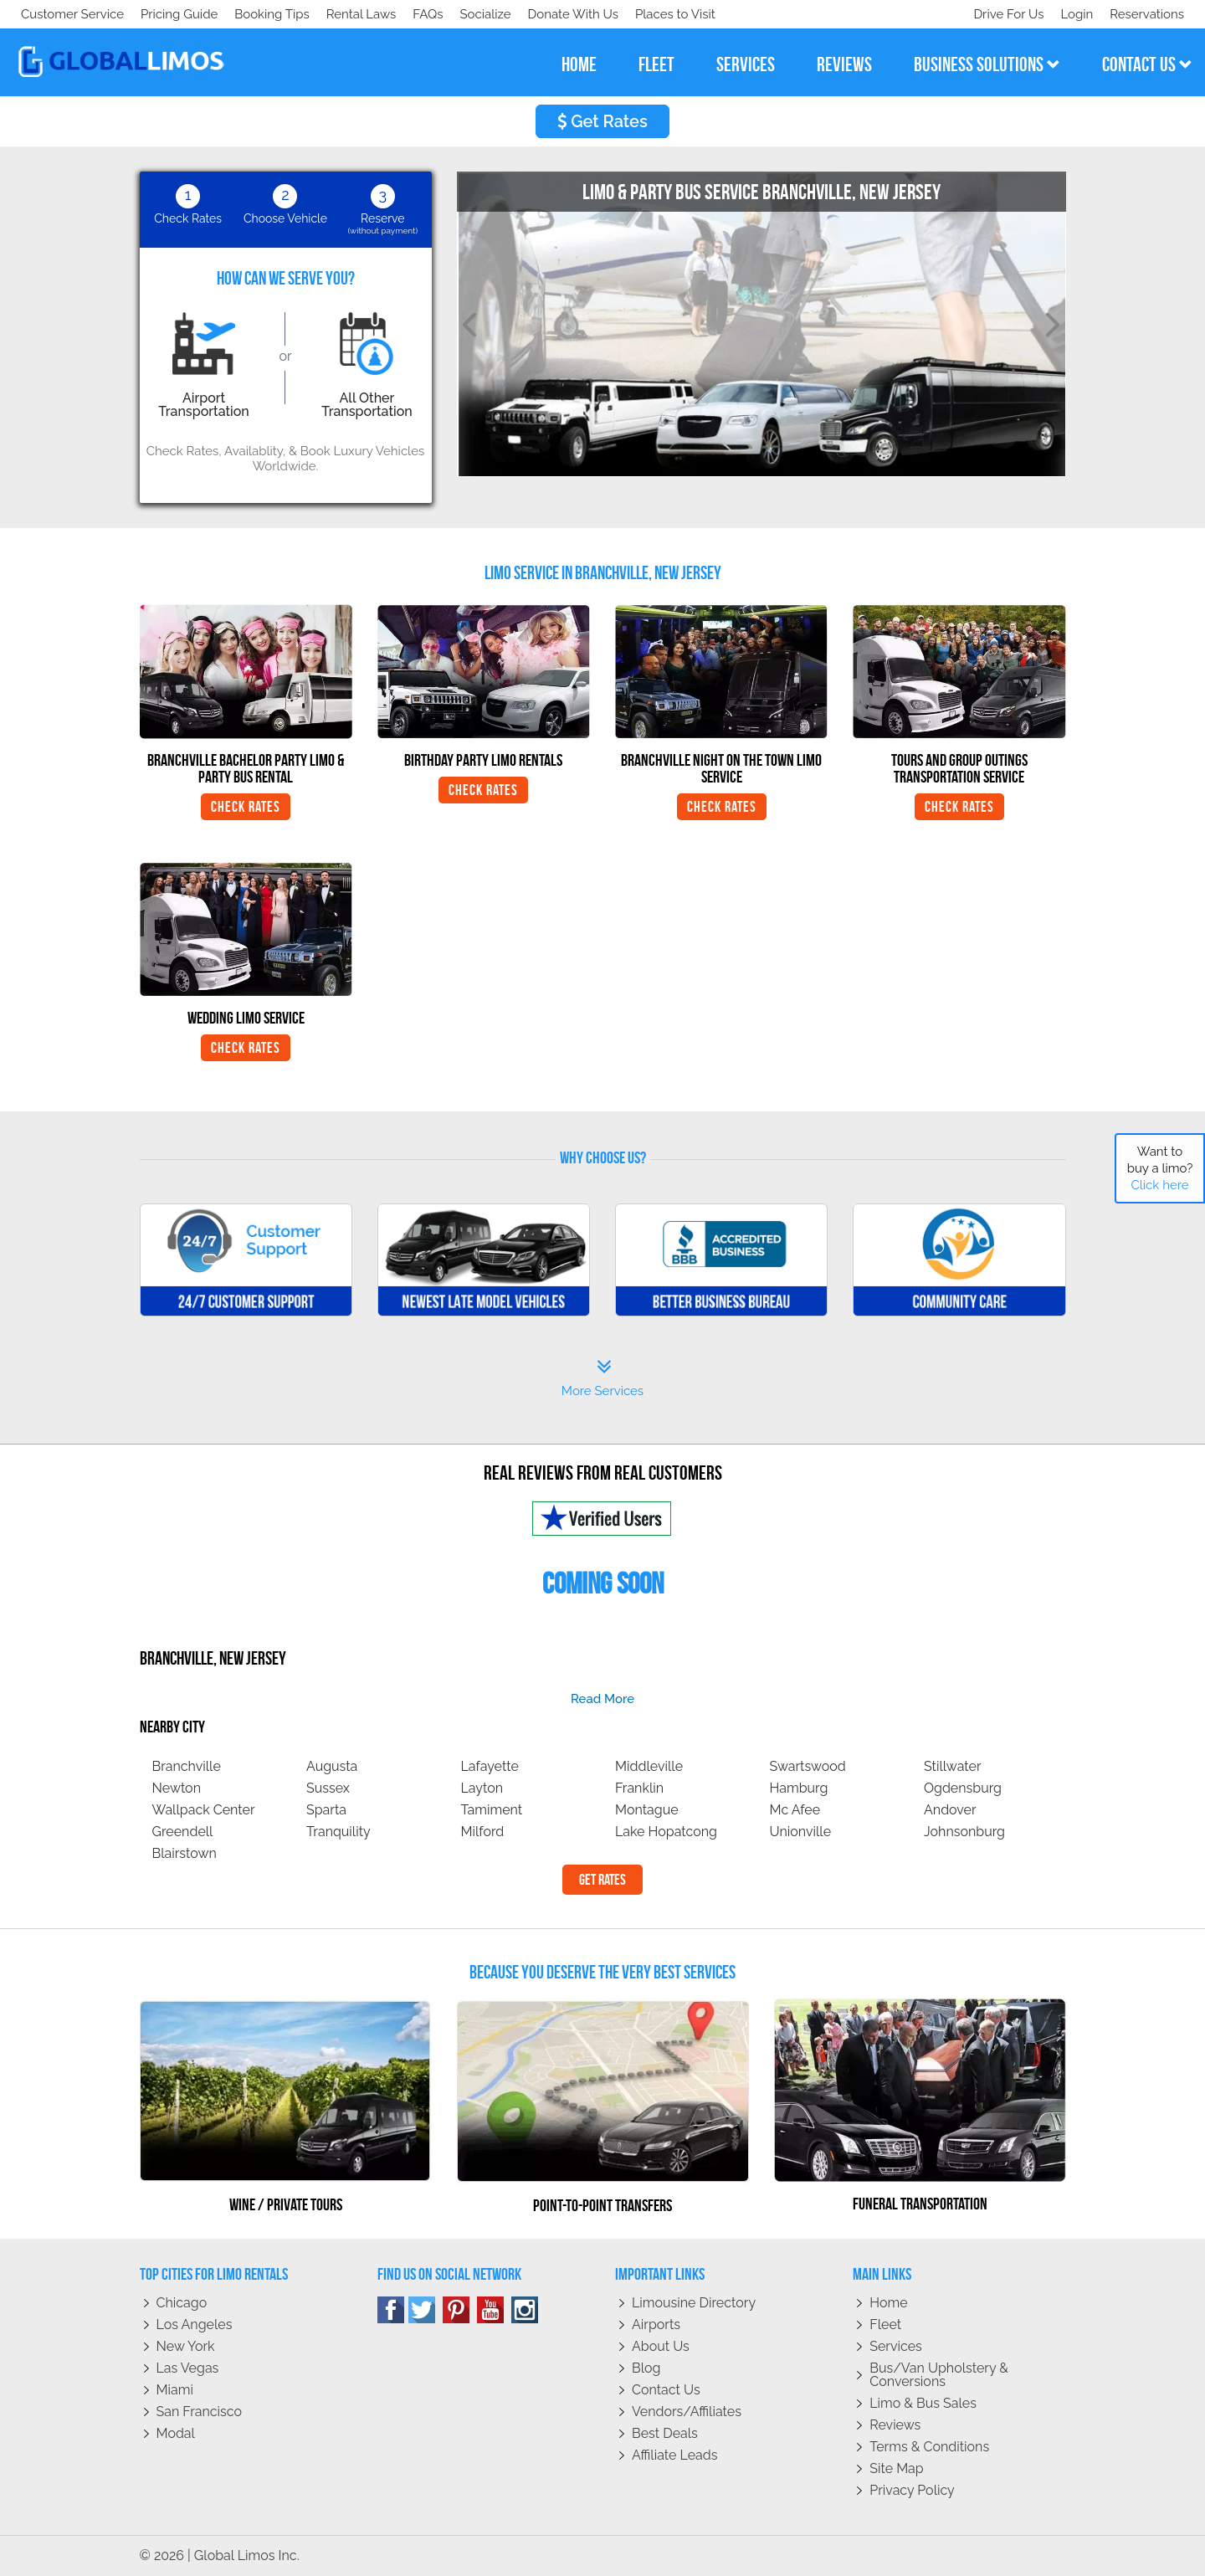  Describe the element at coordinates (895, 2346) in the screenshot. I see `Services` at that location.